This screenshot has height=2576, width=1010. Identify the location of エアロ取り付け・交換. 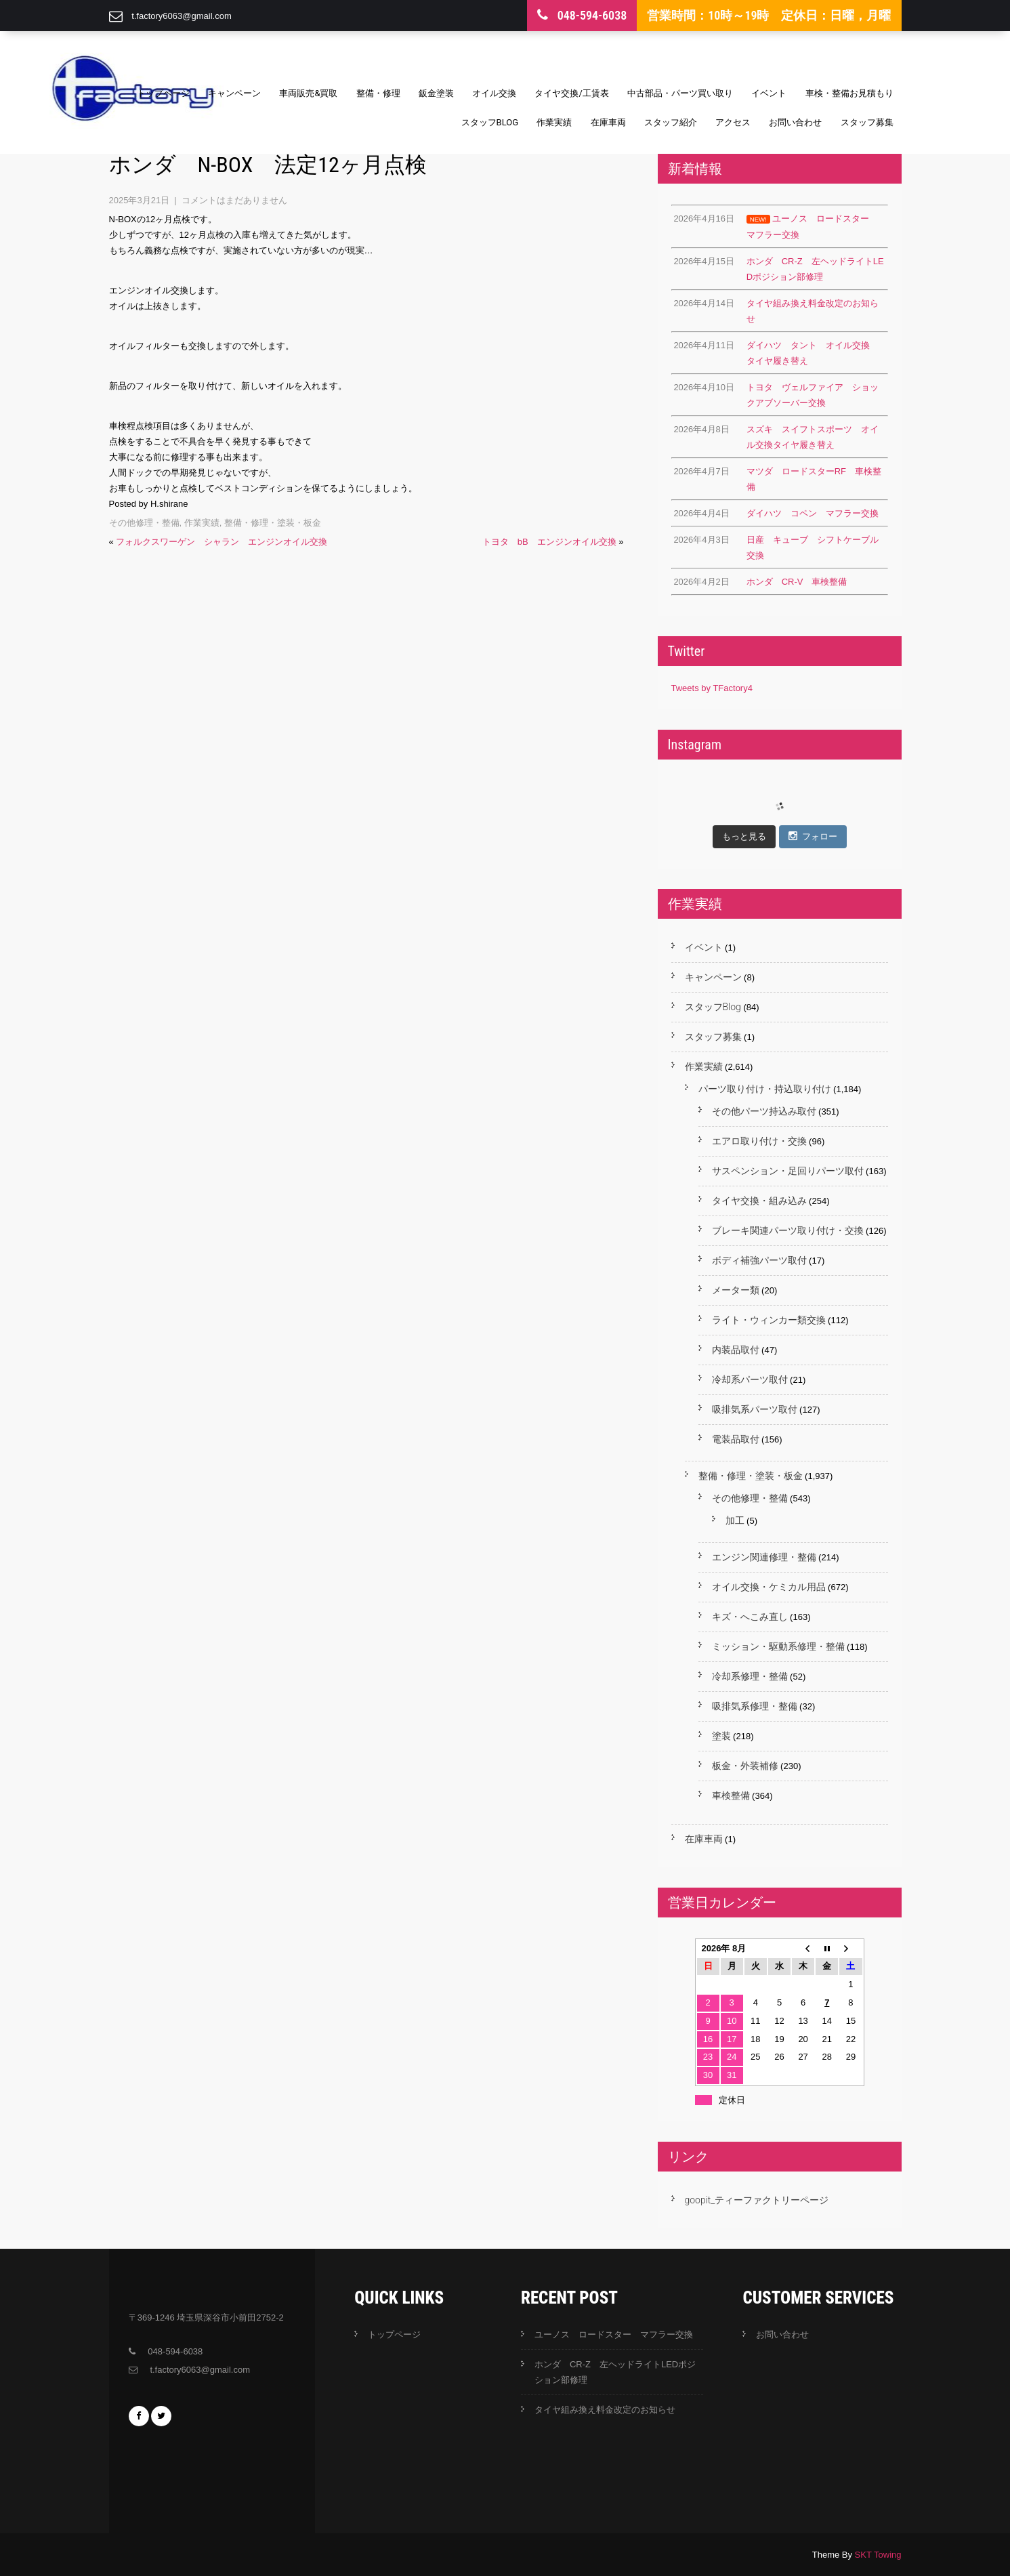
(759, 1141).